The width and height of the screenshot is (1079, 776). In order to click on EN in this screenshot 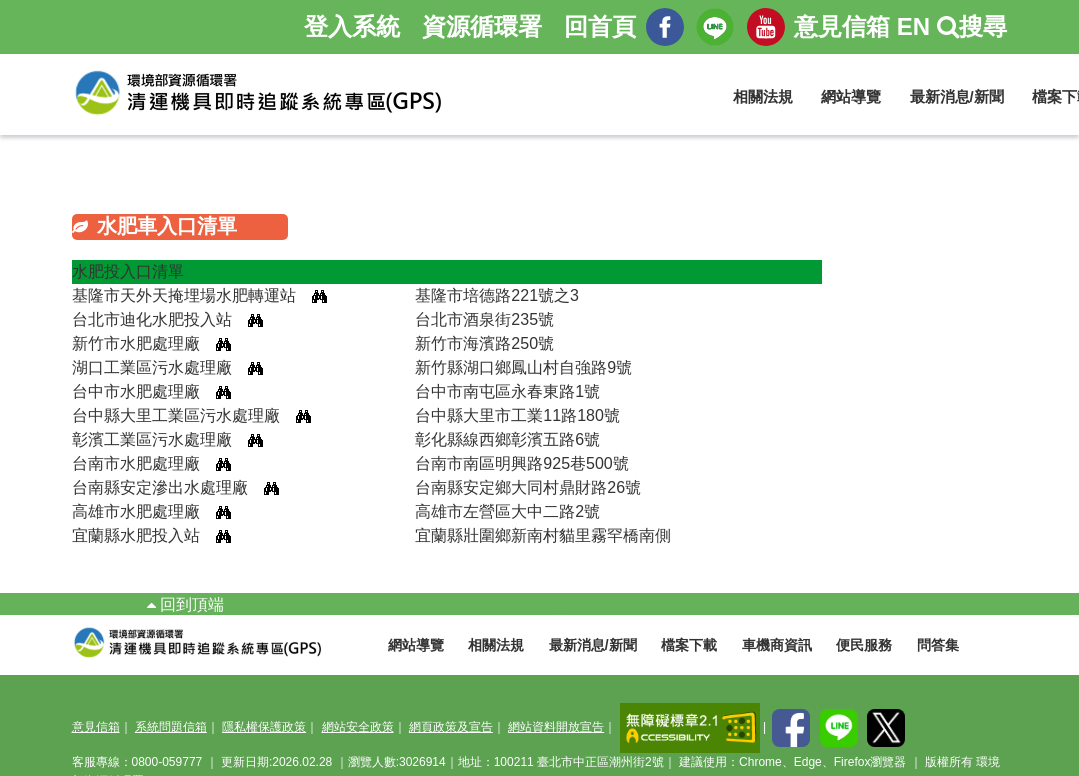, I will do `click(913, 26)`.